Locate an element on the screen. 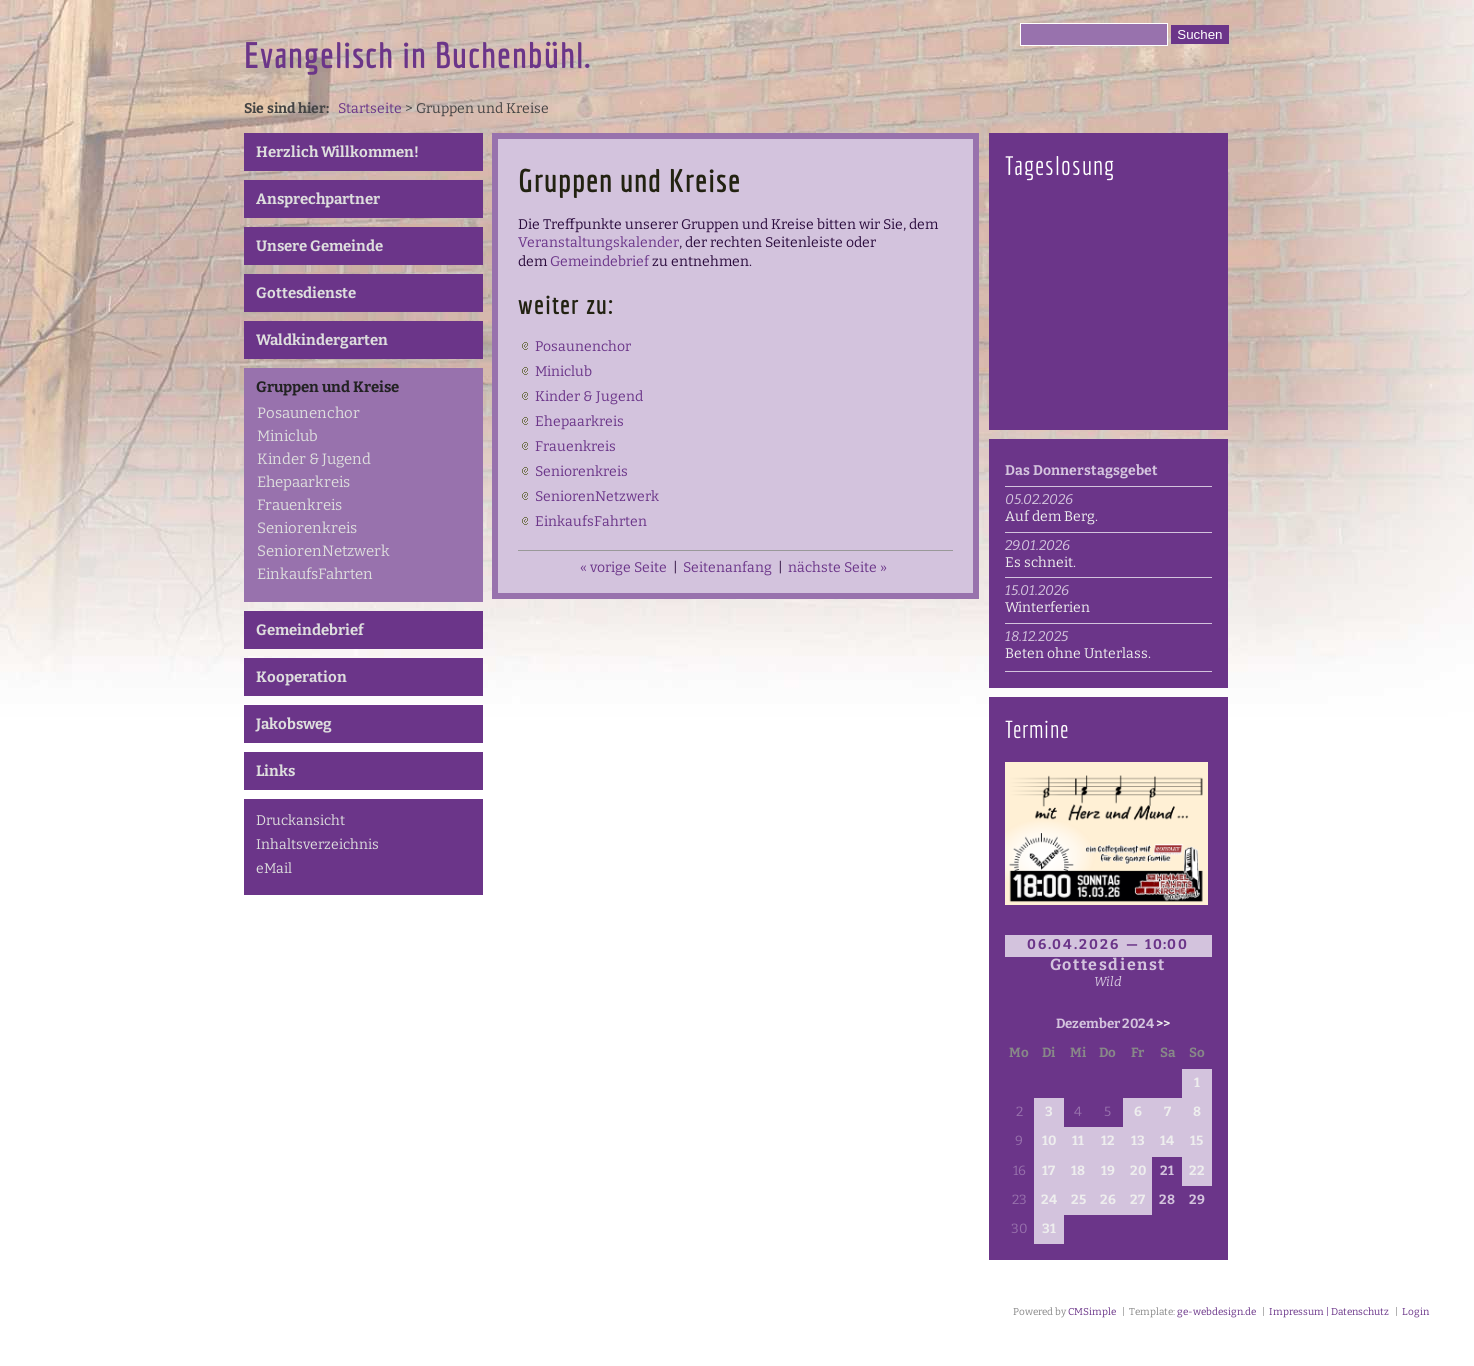  Waldkindergarten is located at coordinates (322, 340).